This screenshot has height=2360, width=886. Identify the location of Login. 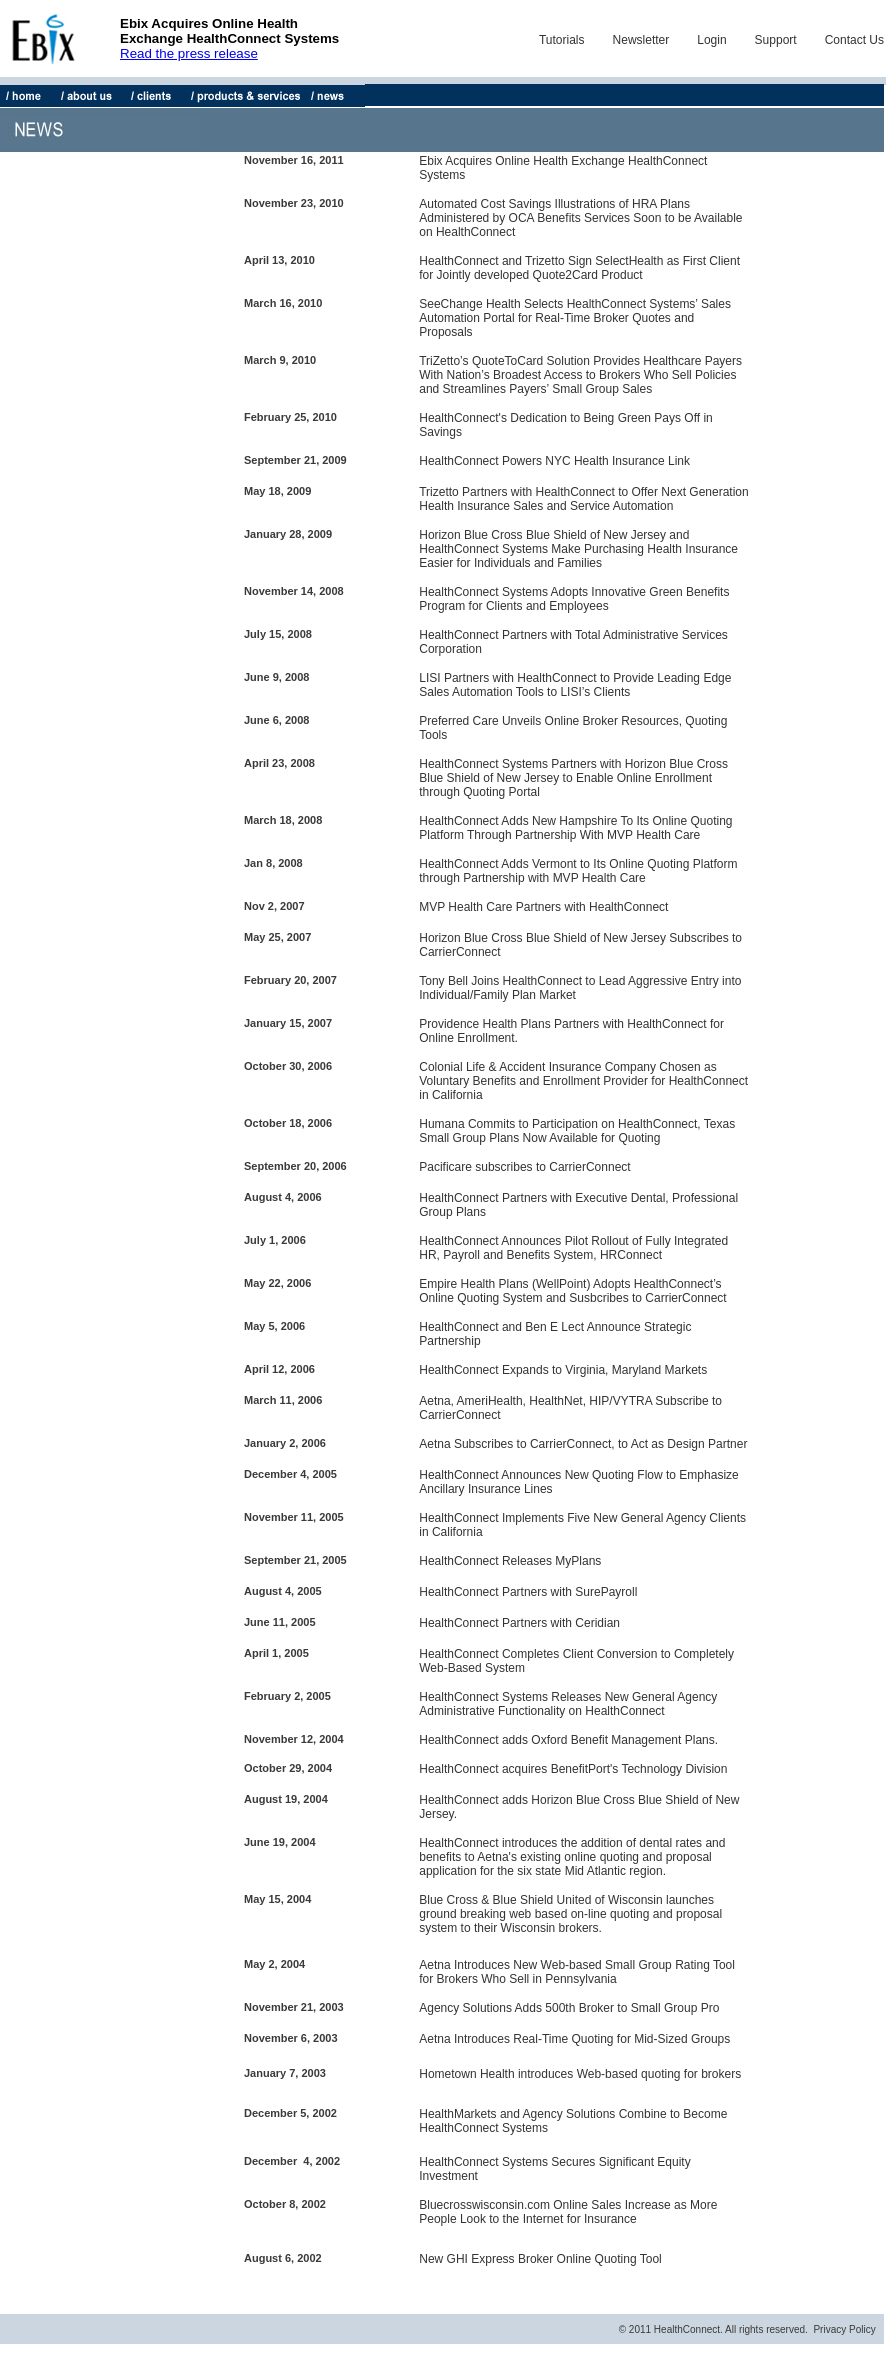
(711, 40).